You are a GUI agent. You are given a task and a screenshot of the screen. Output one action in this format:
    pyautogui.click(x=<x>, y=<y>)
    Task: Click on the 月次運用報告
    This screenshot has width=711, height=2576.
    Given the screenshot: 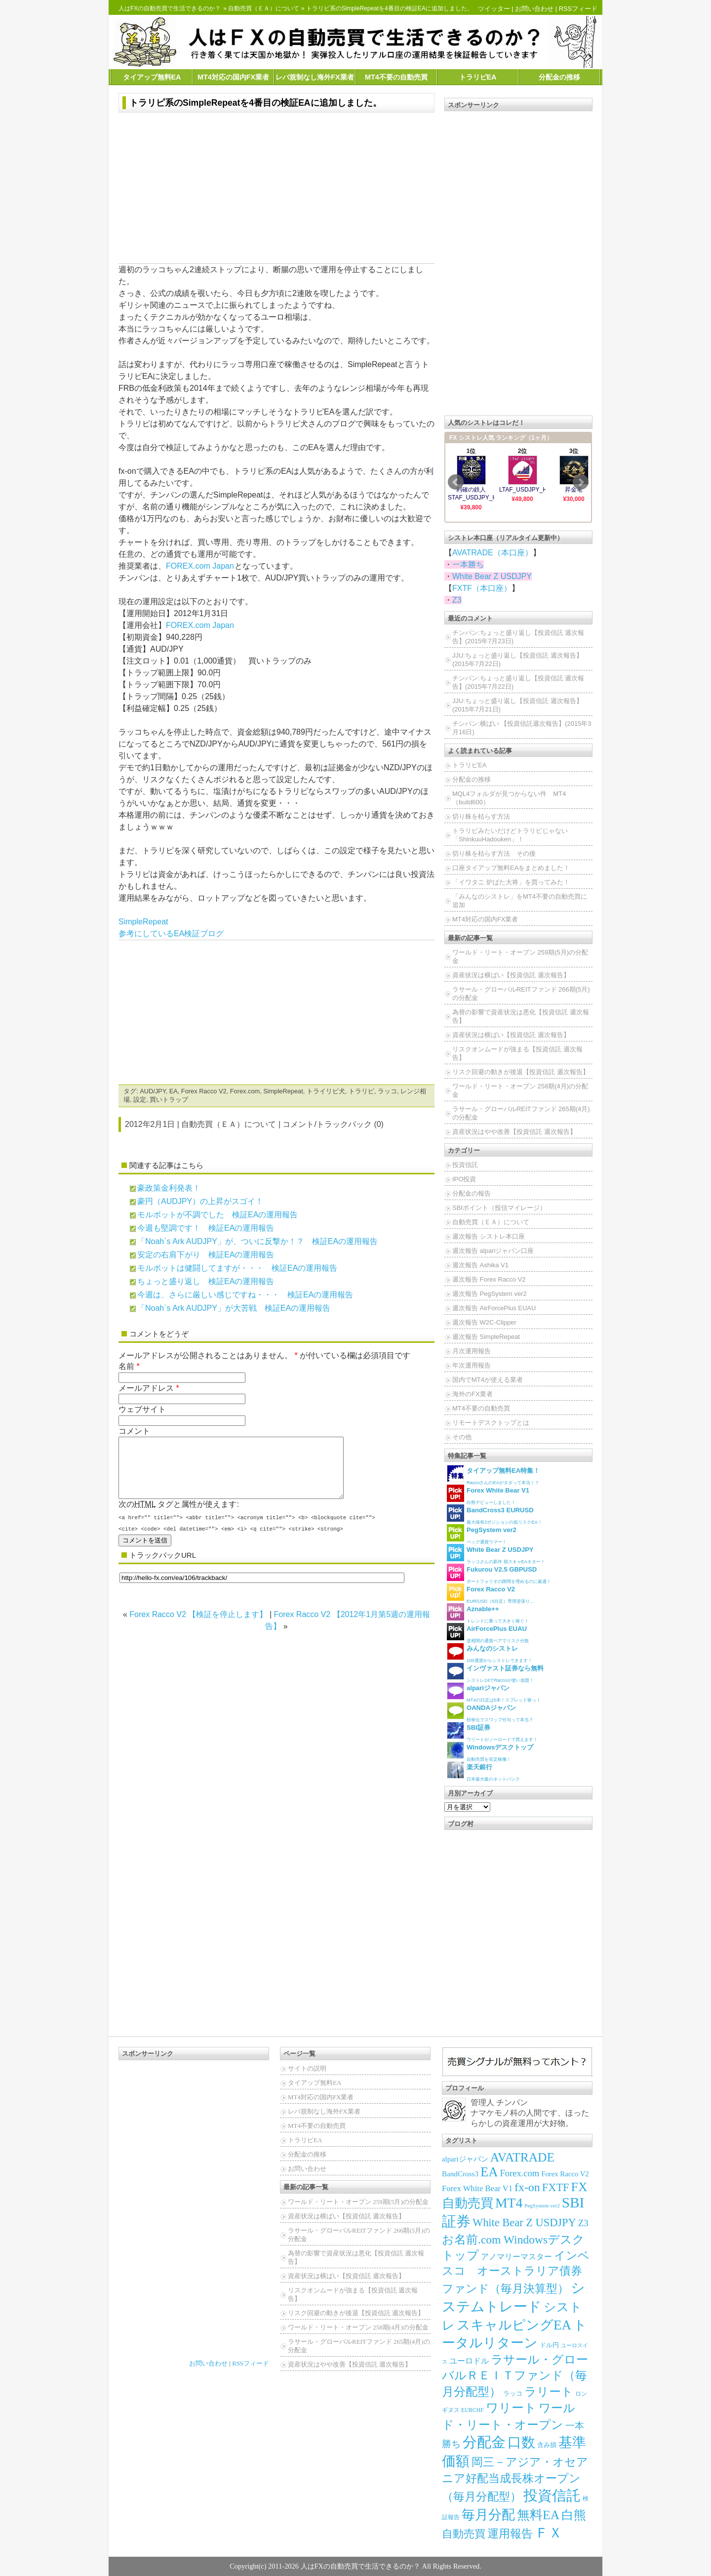 What is the action you would take?
    pyautogui.click(x=471, y=1351)
    